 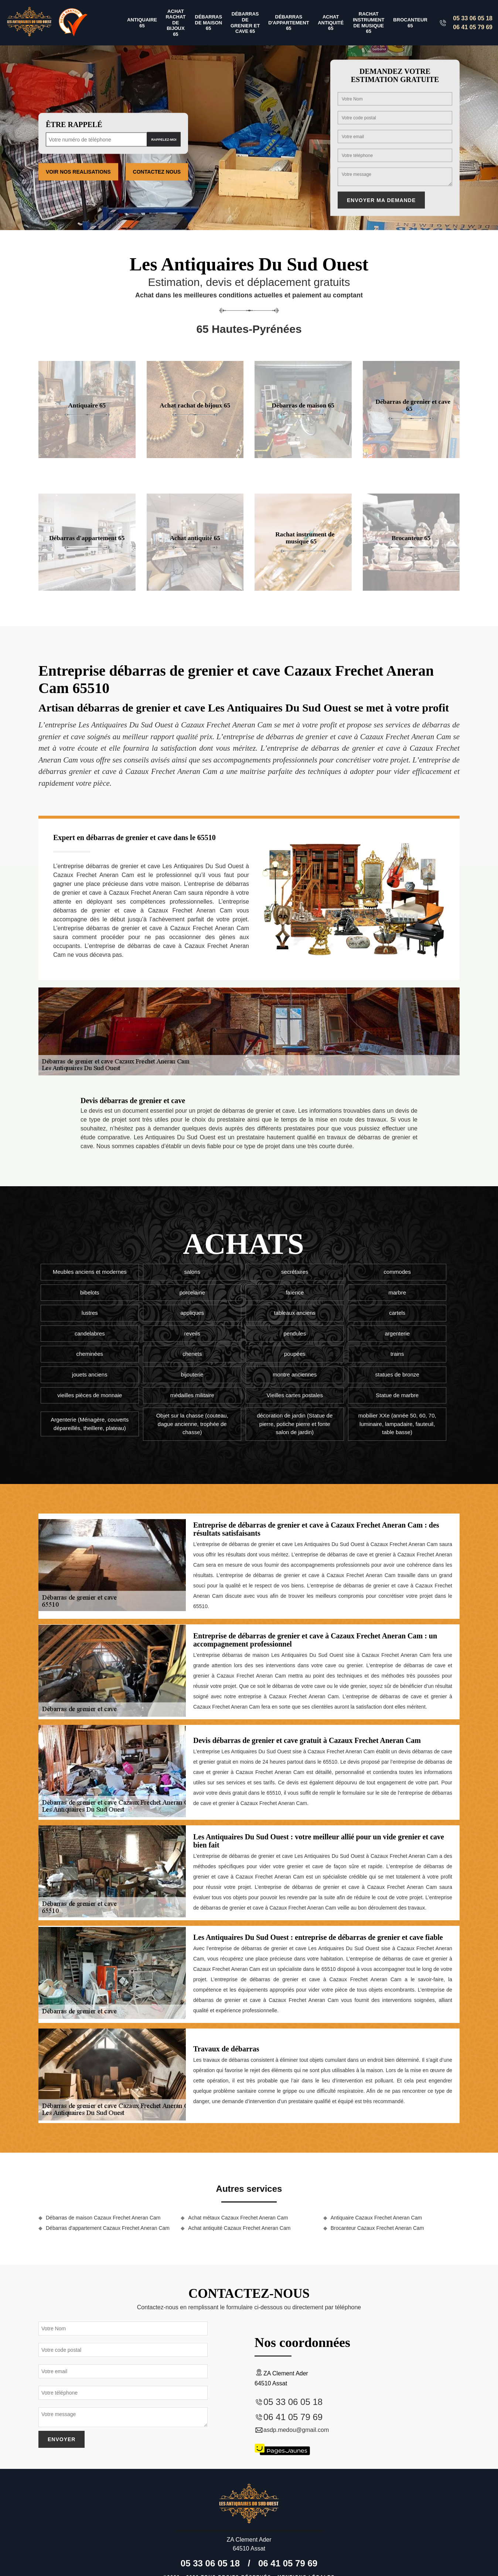 I want to click on Rachat instrument de musique 65, so click(x=368, y=22).